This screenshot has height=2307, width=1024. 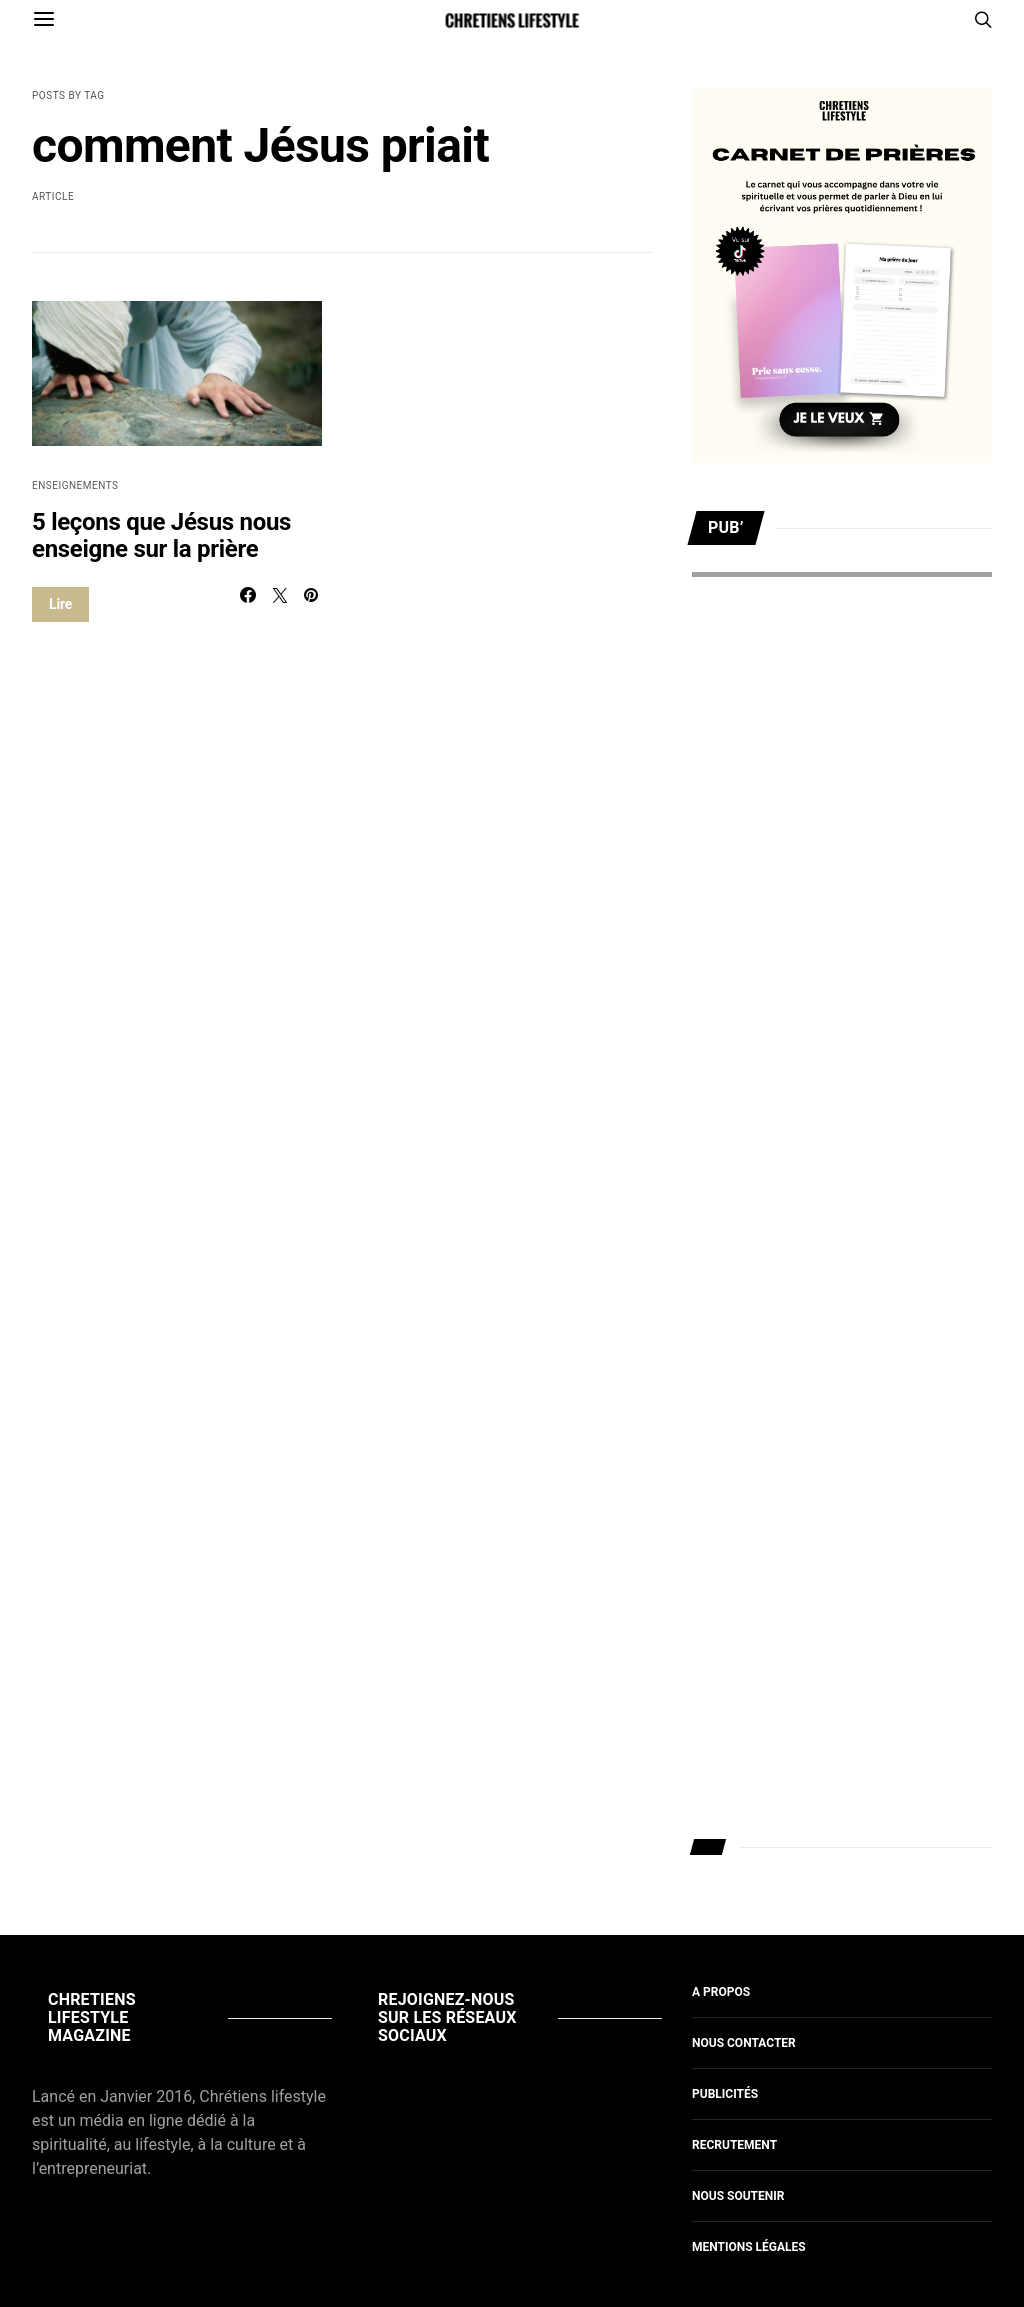 I want to click on Nous contacter, so click(x=744, y=2043).